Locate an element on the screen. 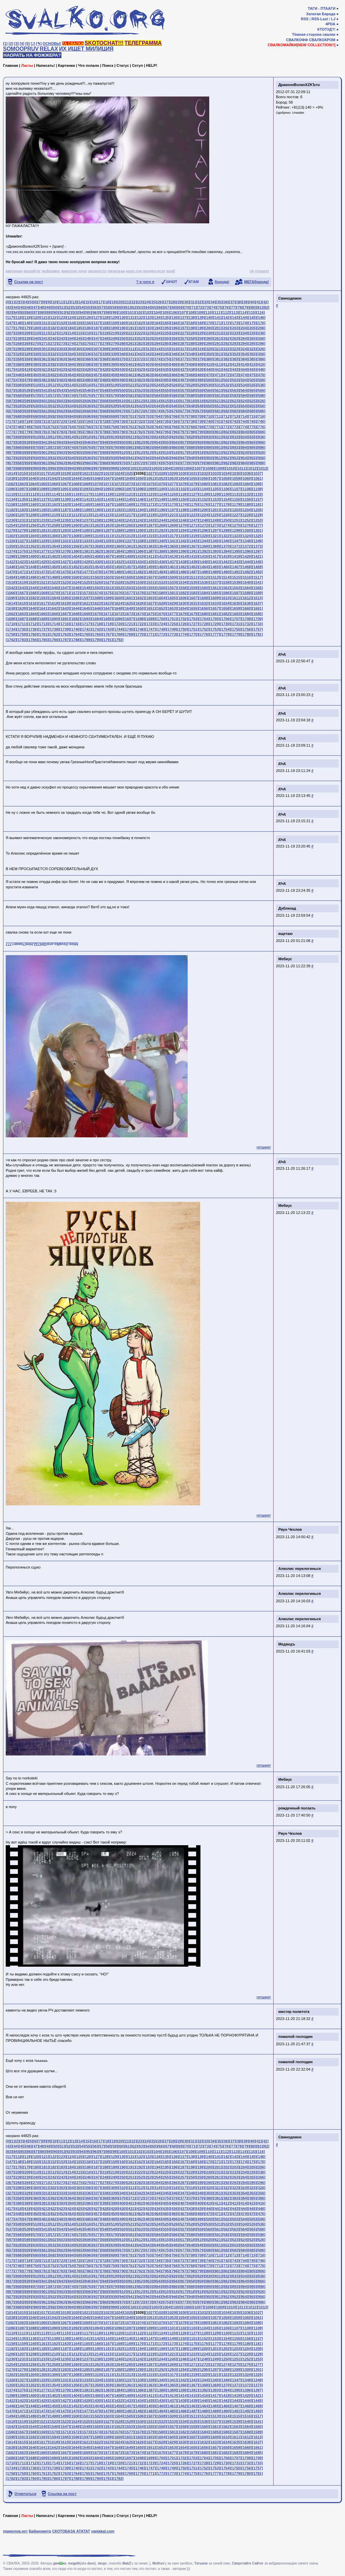  [1295] is located at coordinates (193, 530).